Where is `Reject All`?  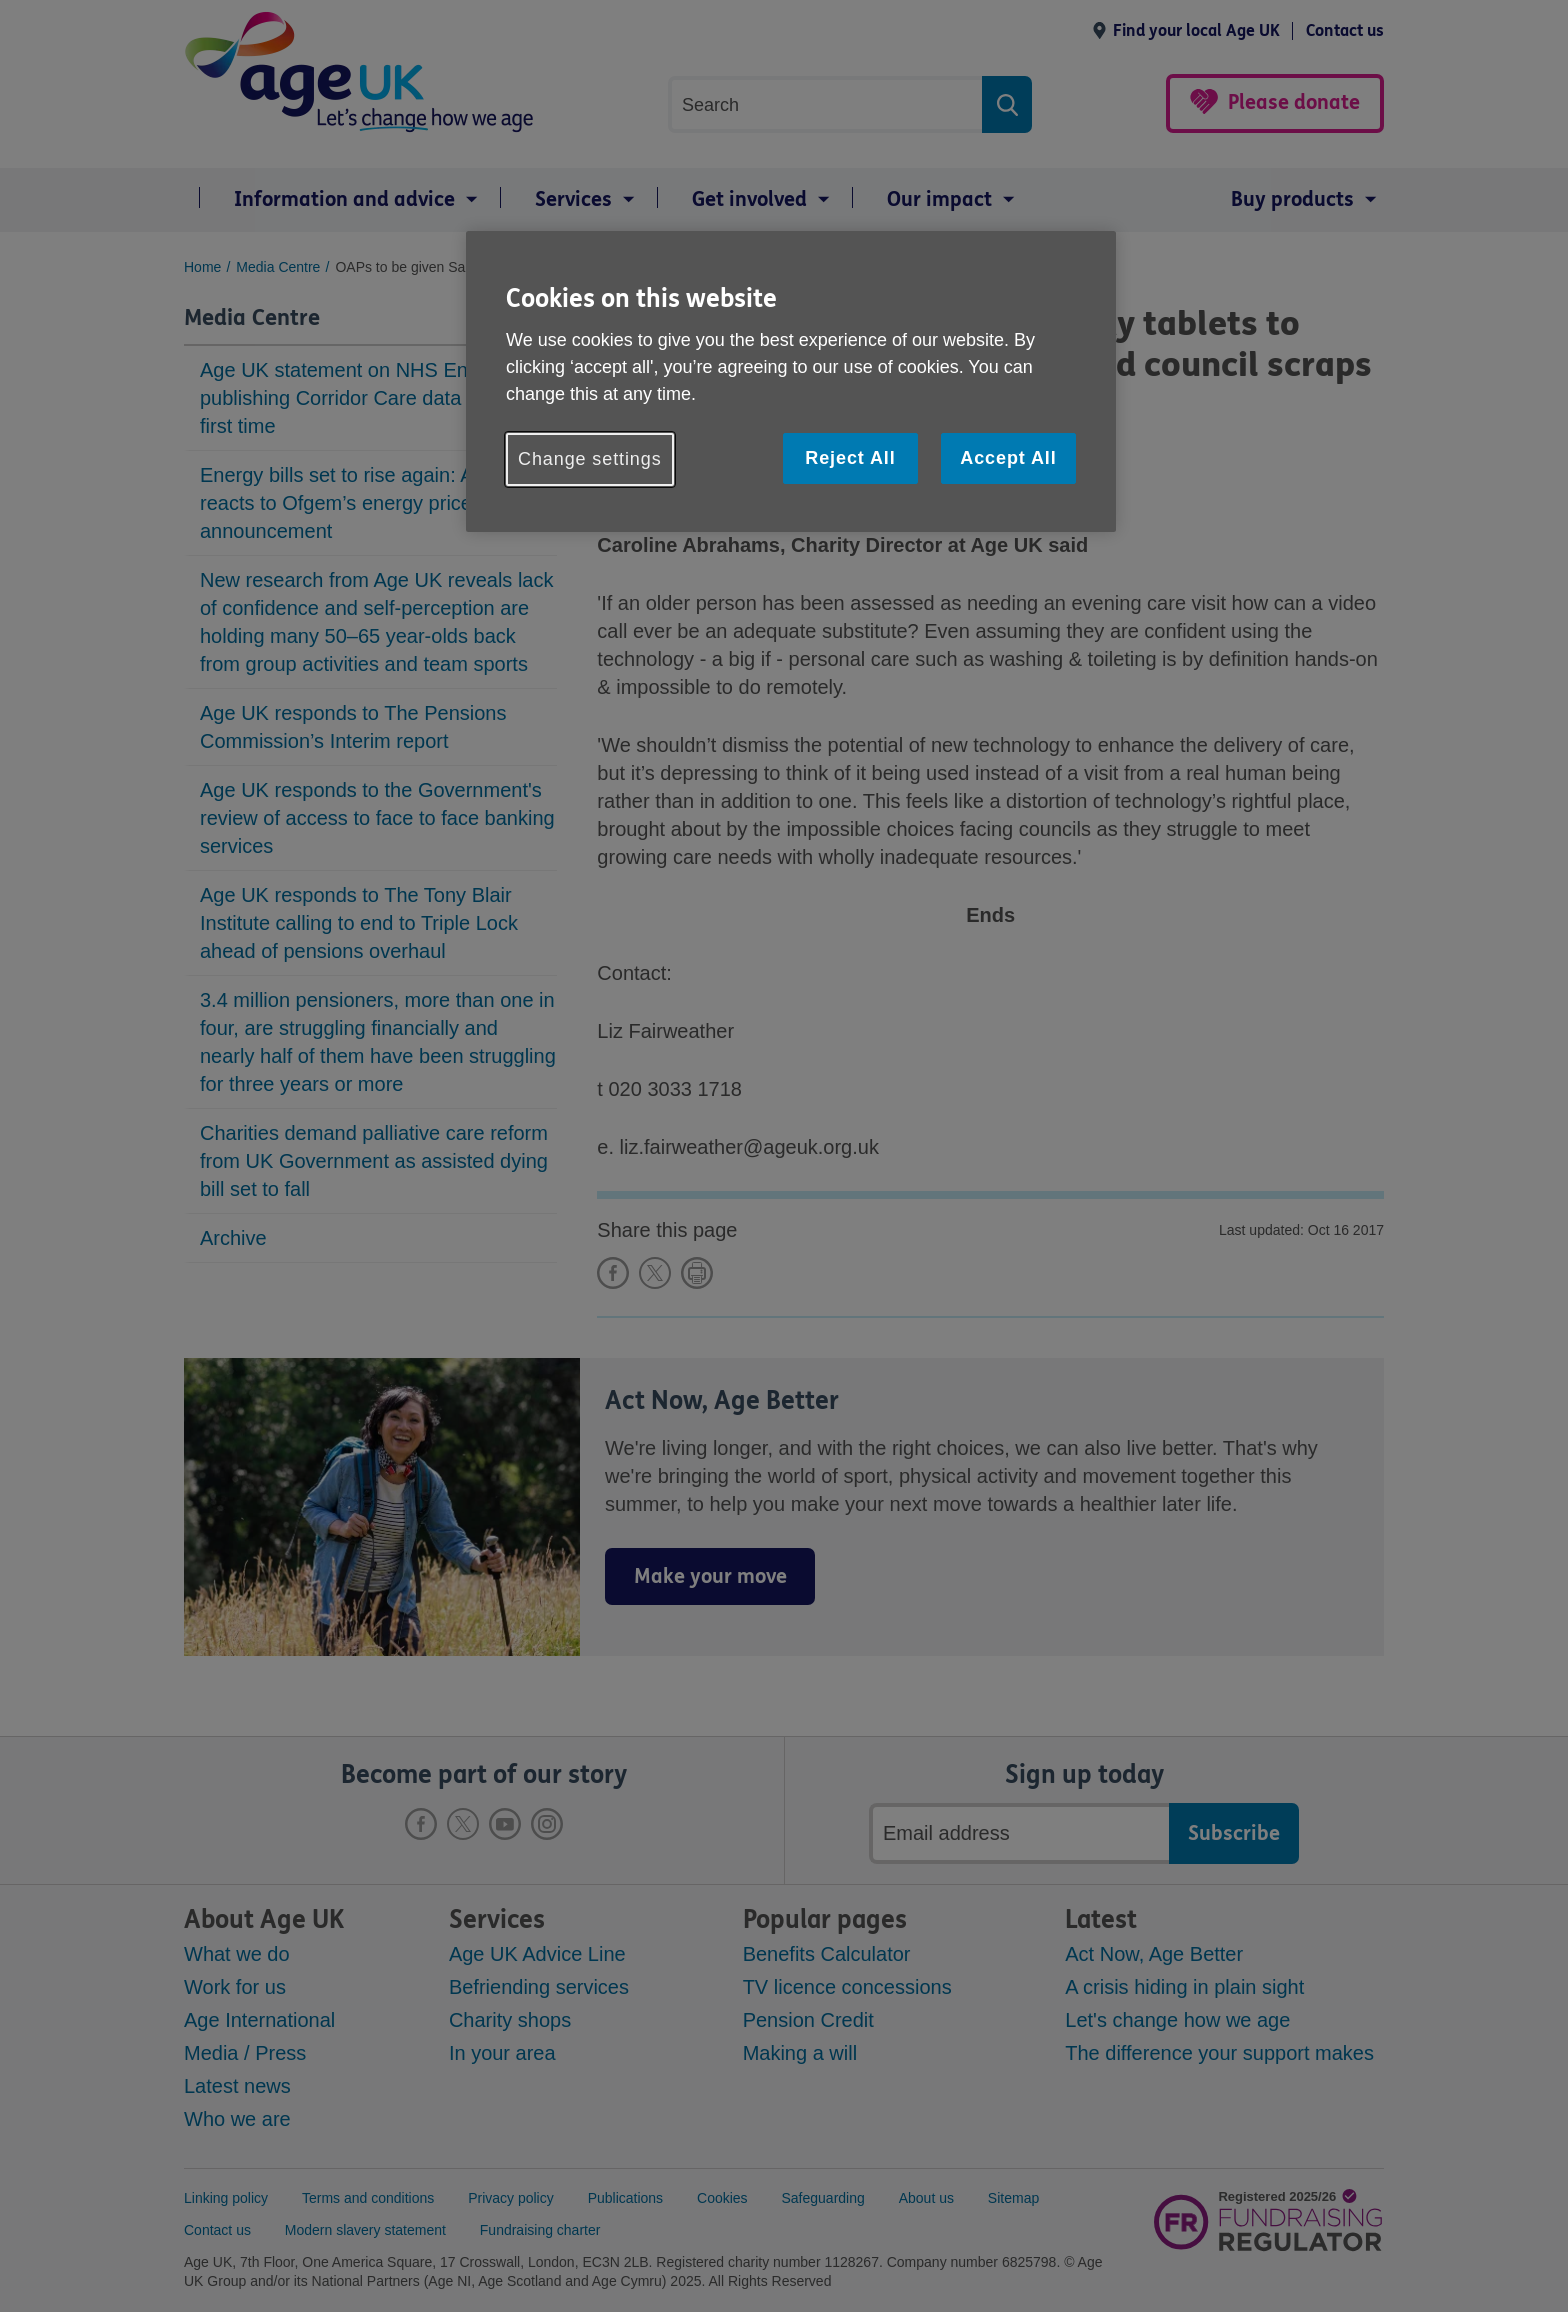
Reject All is located at coordinates (850, 458).